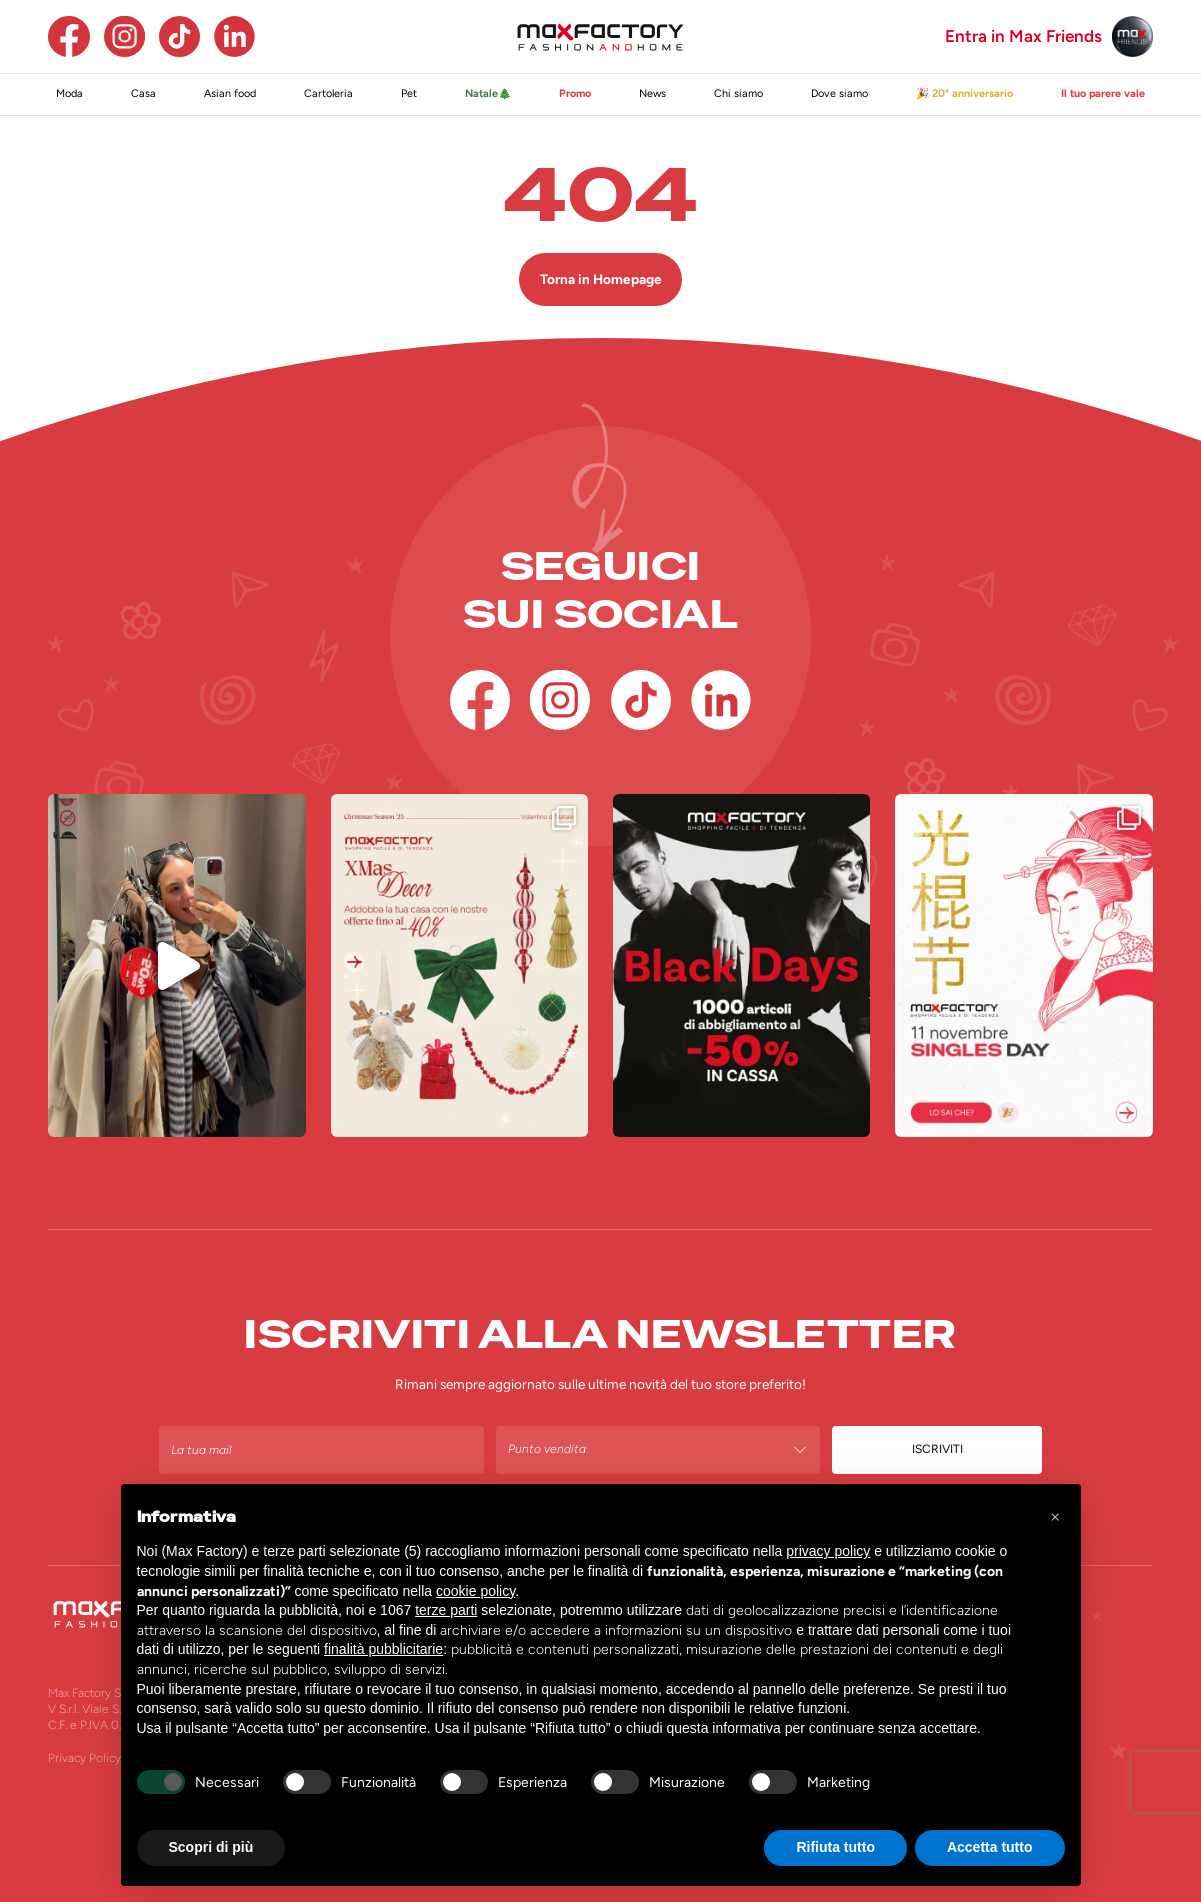  I want to click on Dove siamo, so click(839, 93).